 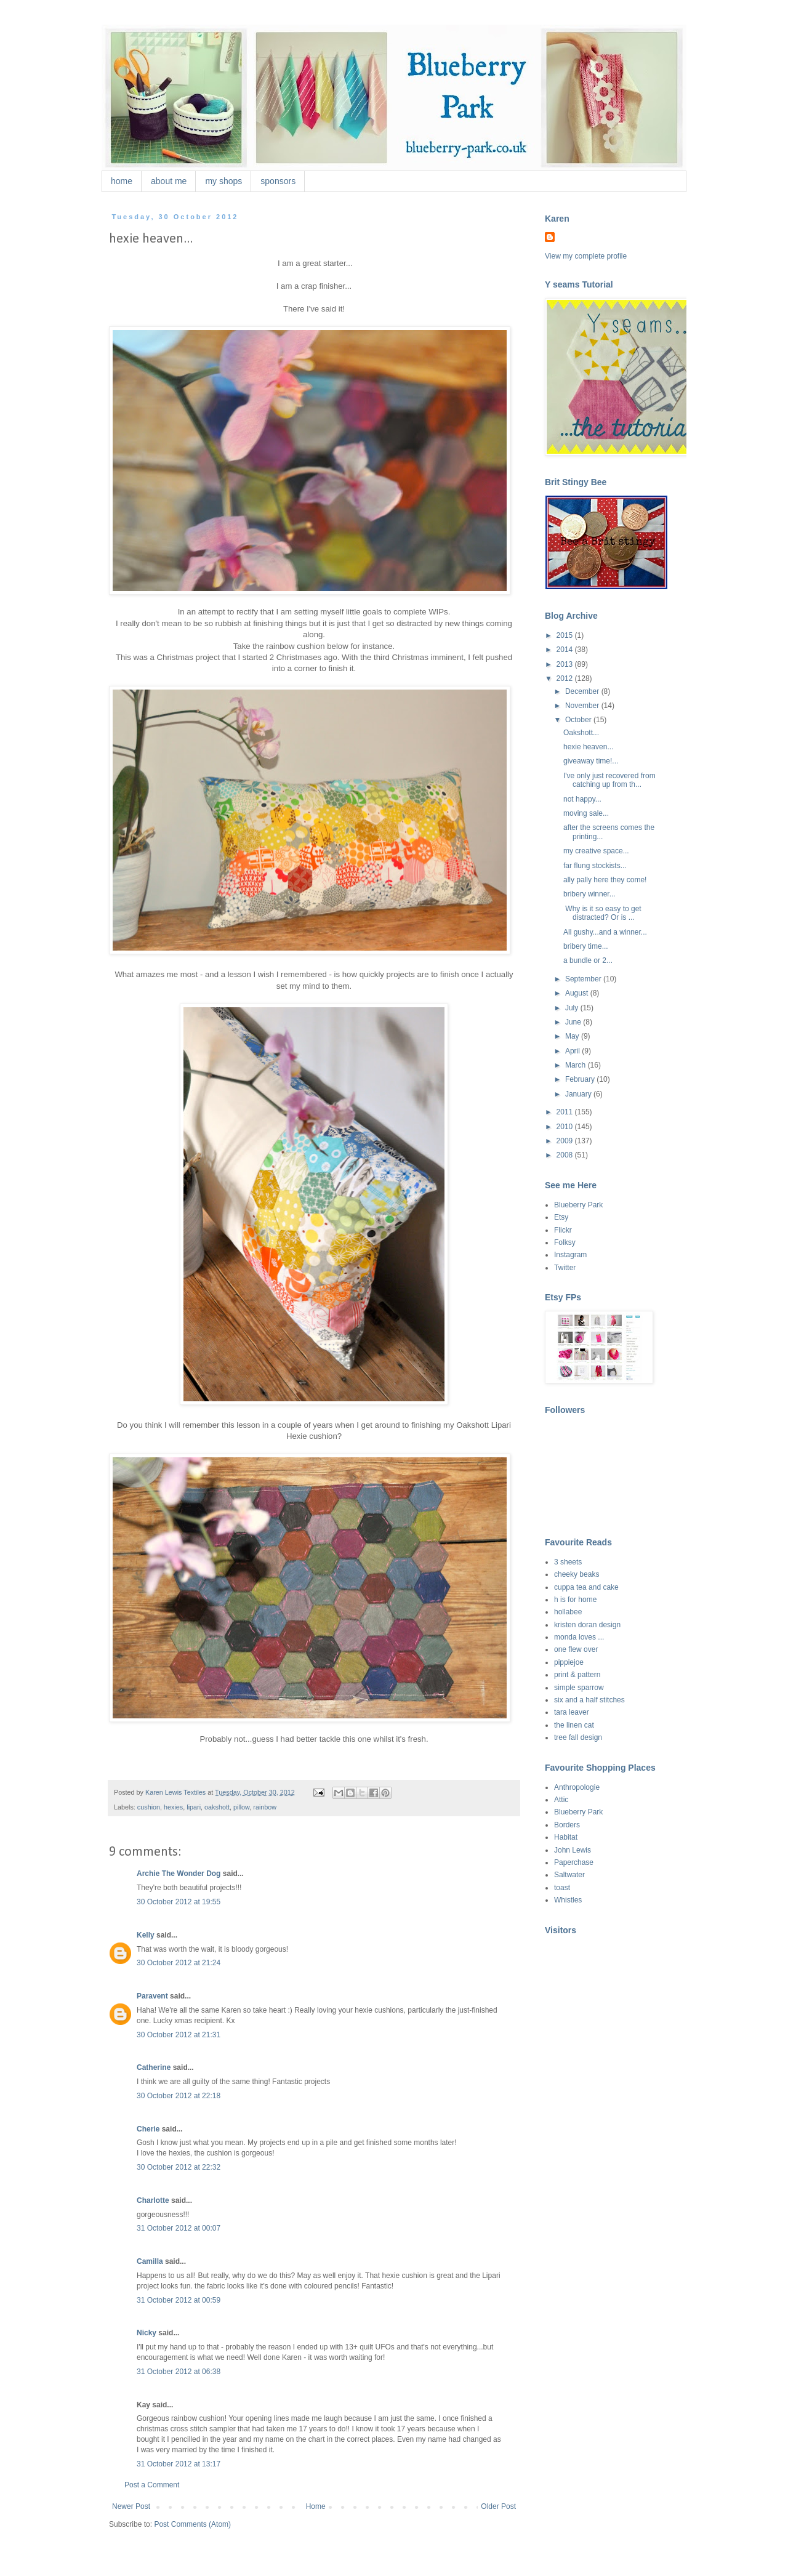 I want to click on June, so click(x=574, y=1022).